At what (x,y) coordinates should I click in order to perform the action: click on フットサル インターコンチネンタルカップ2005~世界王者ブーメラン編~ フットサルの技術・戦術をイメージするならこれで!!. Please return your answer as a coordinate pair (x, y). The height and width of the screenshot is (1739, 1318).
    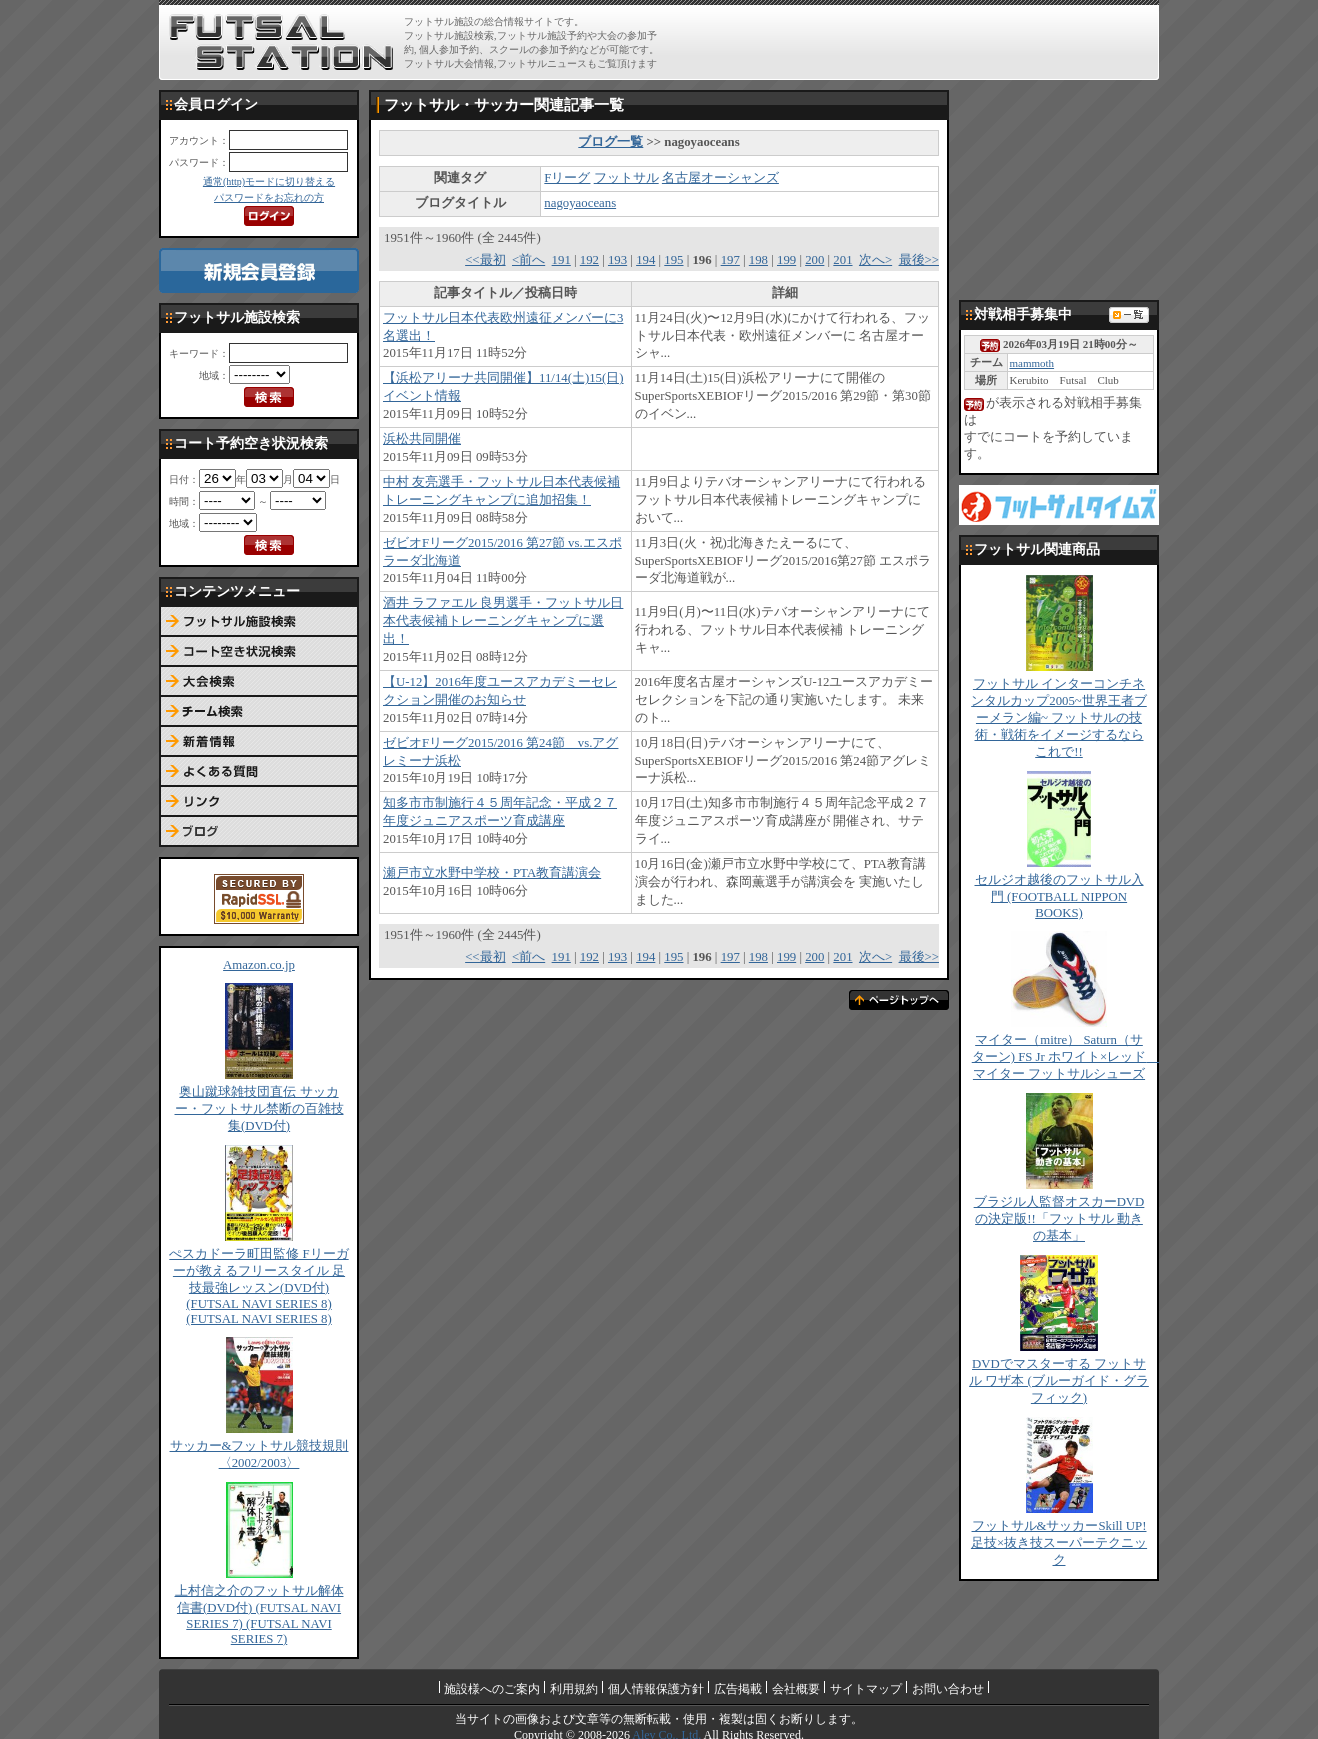
    Looking at the image, I should click on (1059, 718).